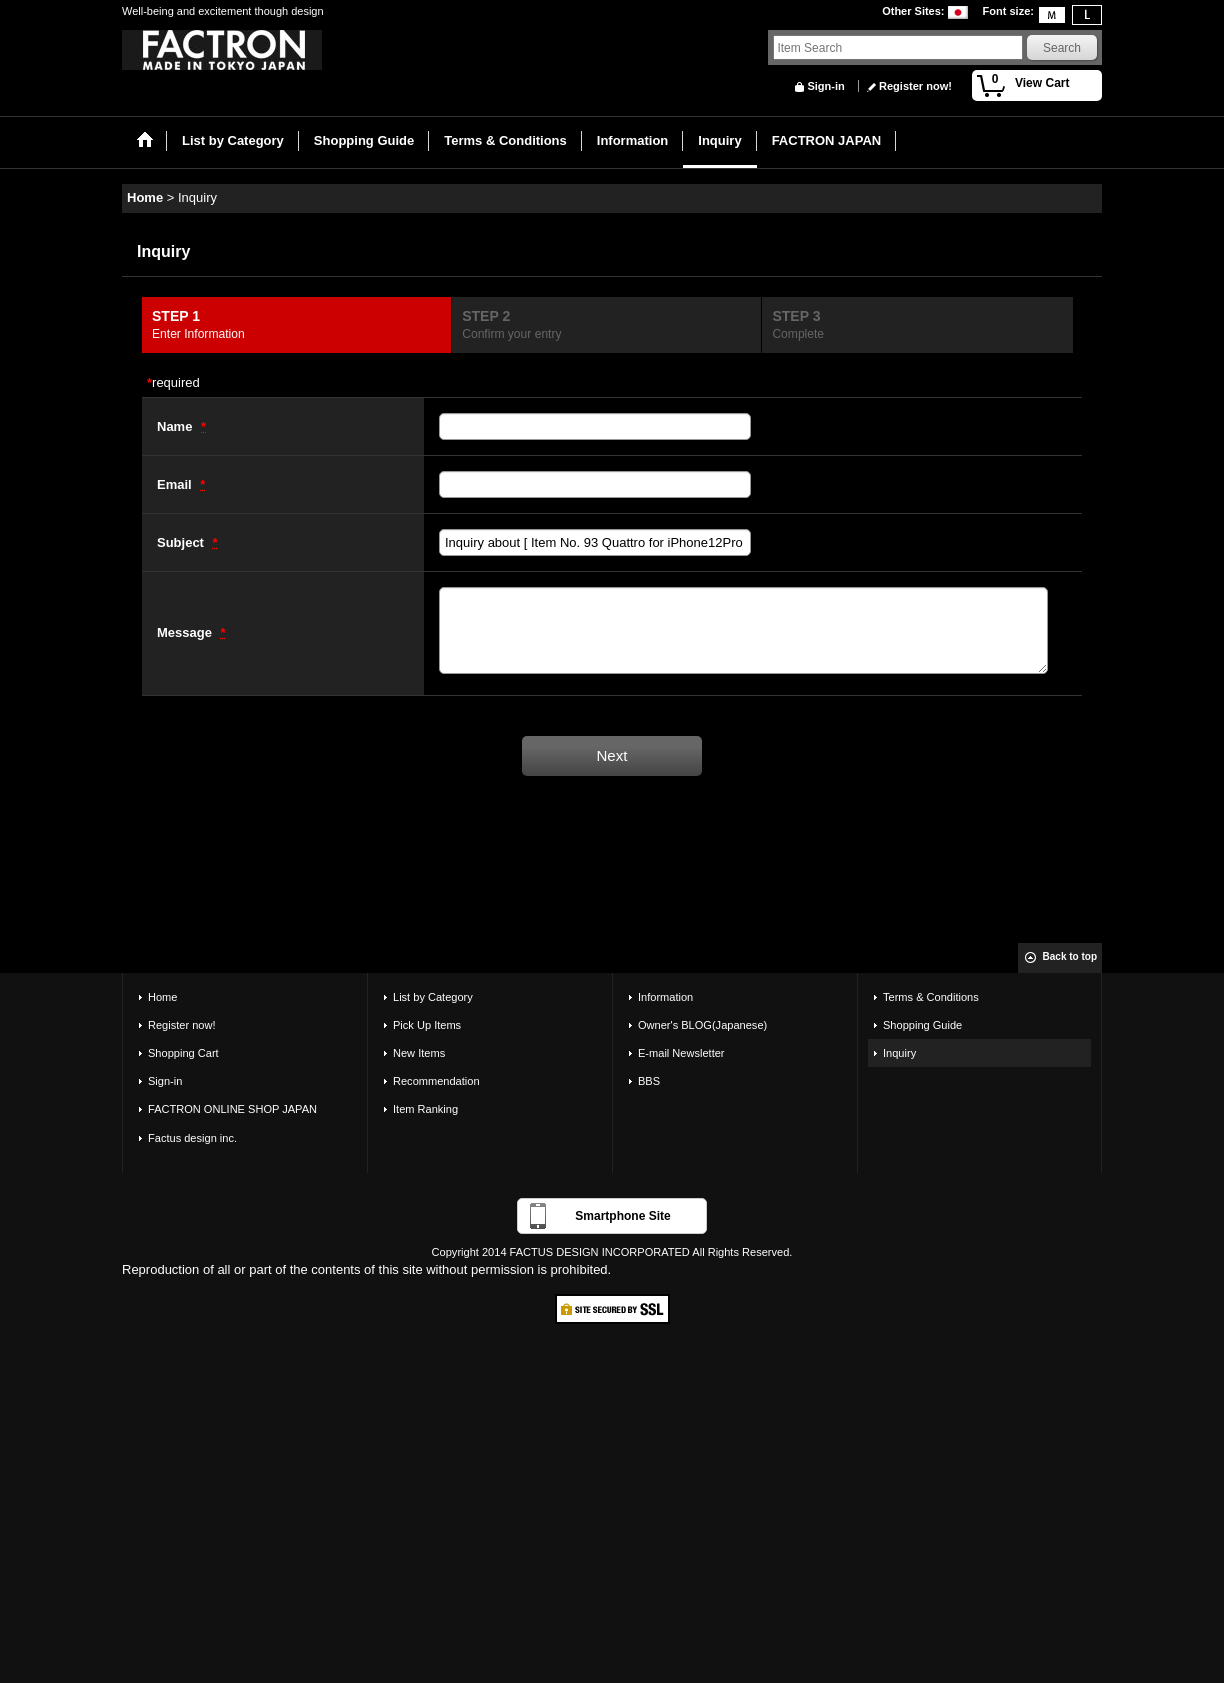 This screenshot has height=1683, width=1224. Describe the element at coordinates (176, 426) in the screenshot. I see `Name` at that location.